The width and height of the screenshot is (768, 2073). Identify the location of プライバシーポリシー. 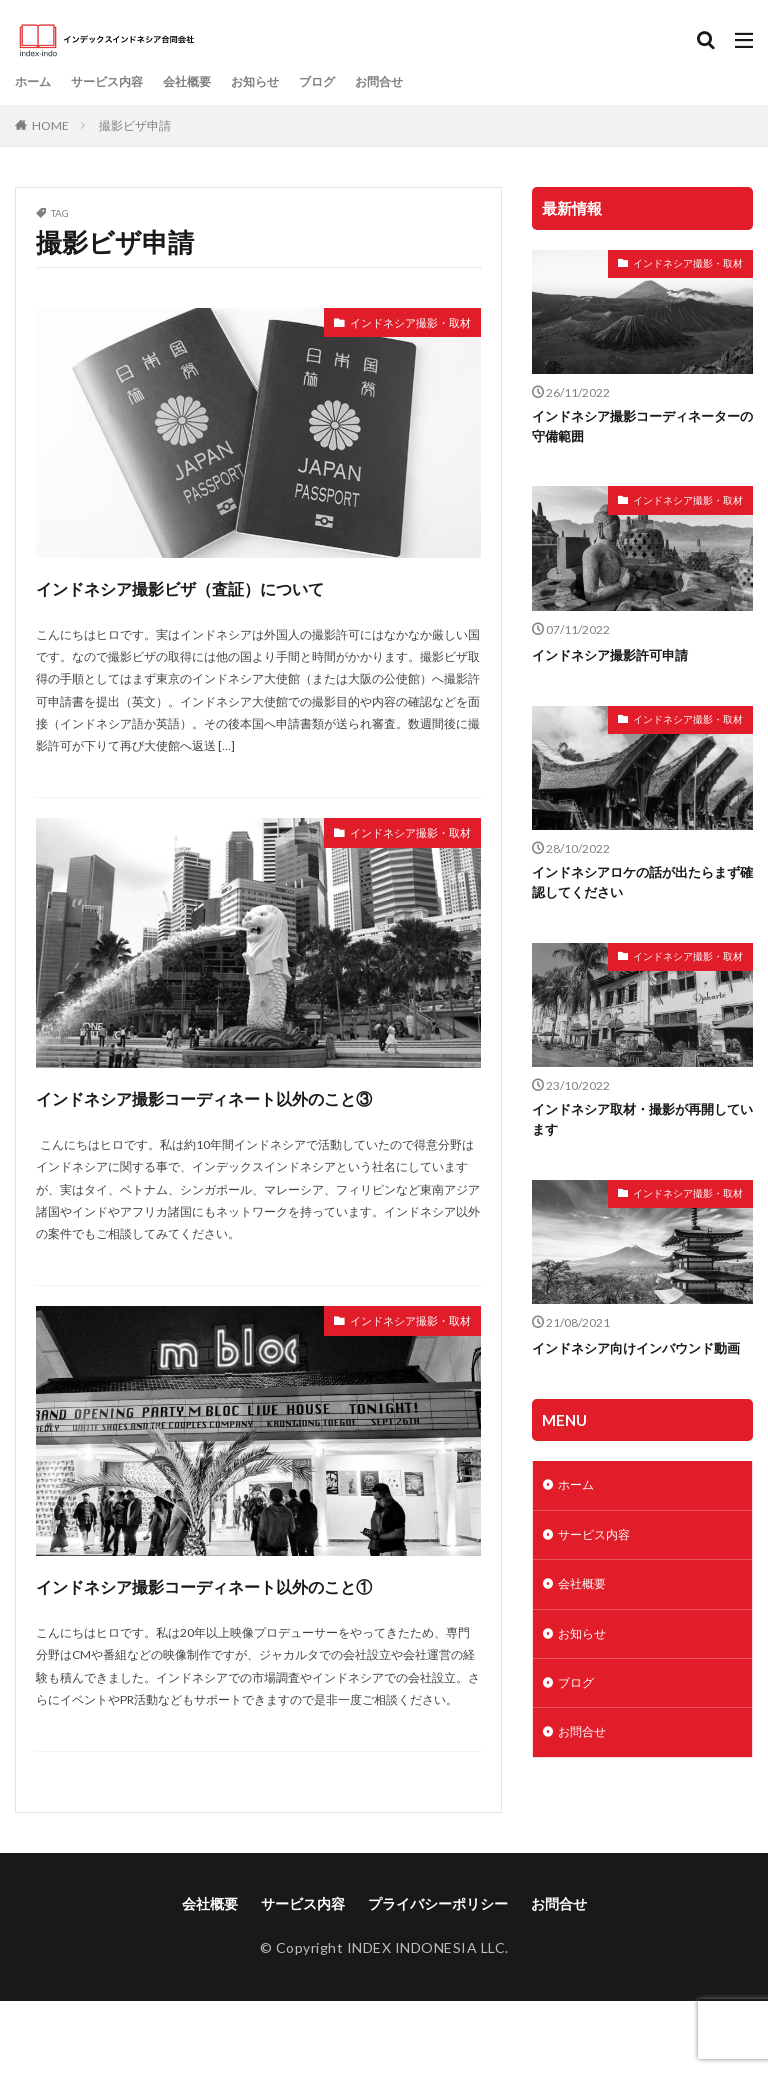
(438, 1975).